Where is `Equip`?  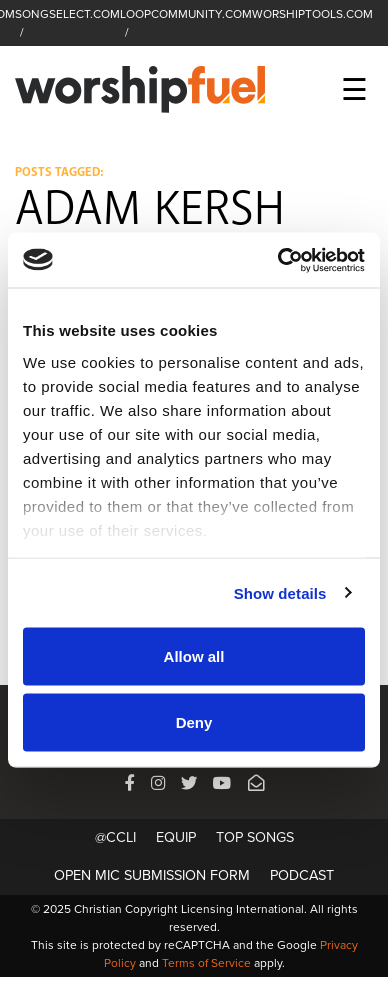 Equip is located at coordinates (176, 837).